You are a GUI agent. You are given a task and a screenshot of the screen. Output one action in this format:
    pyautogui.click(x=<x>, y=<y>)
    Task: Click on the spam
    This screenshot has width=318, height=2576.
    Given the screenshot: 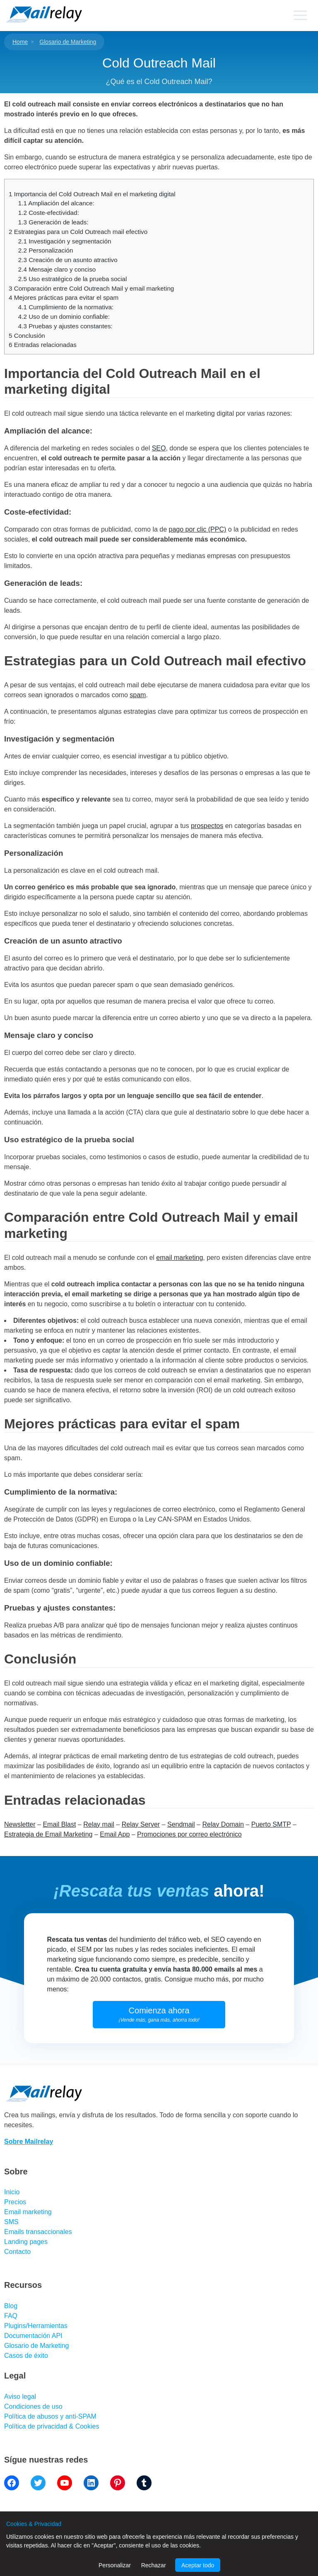 What is the action you would take?
    pyautogui.click(x=138, y=694)
    